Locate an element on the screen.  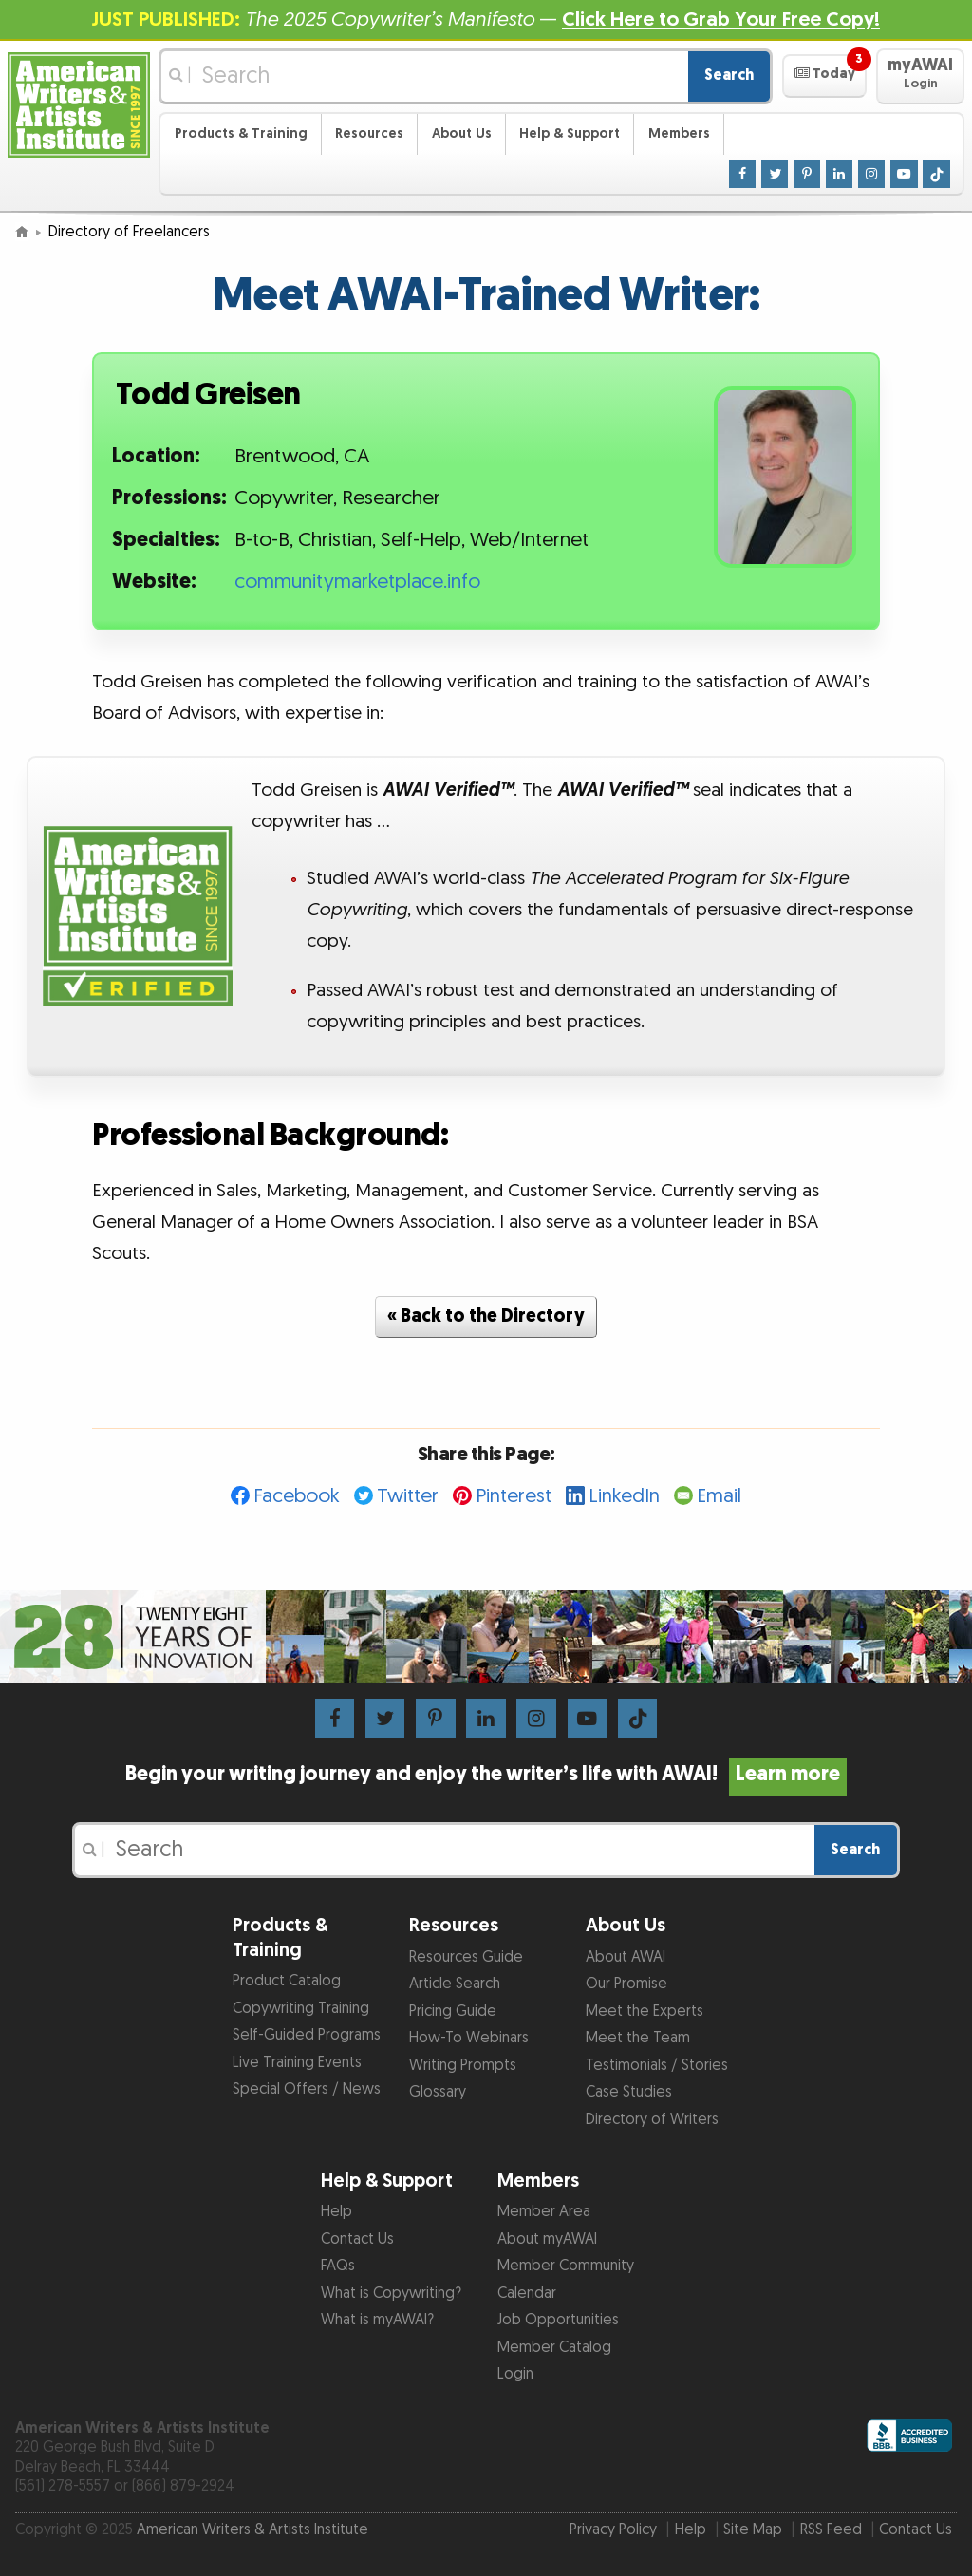
Calendar is located at coordinates (526, 2293).